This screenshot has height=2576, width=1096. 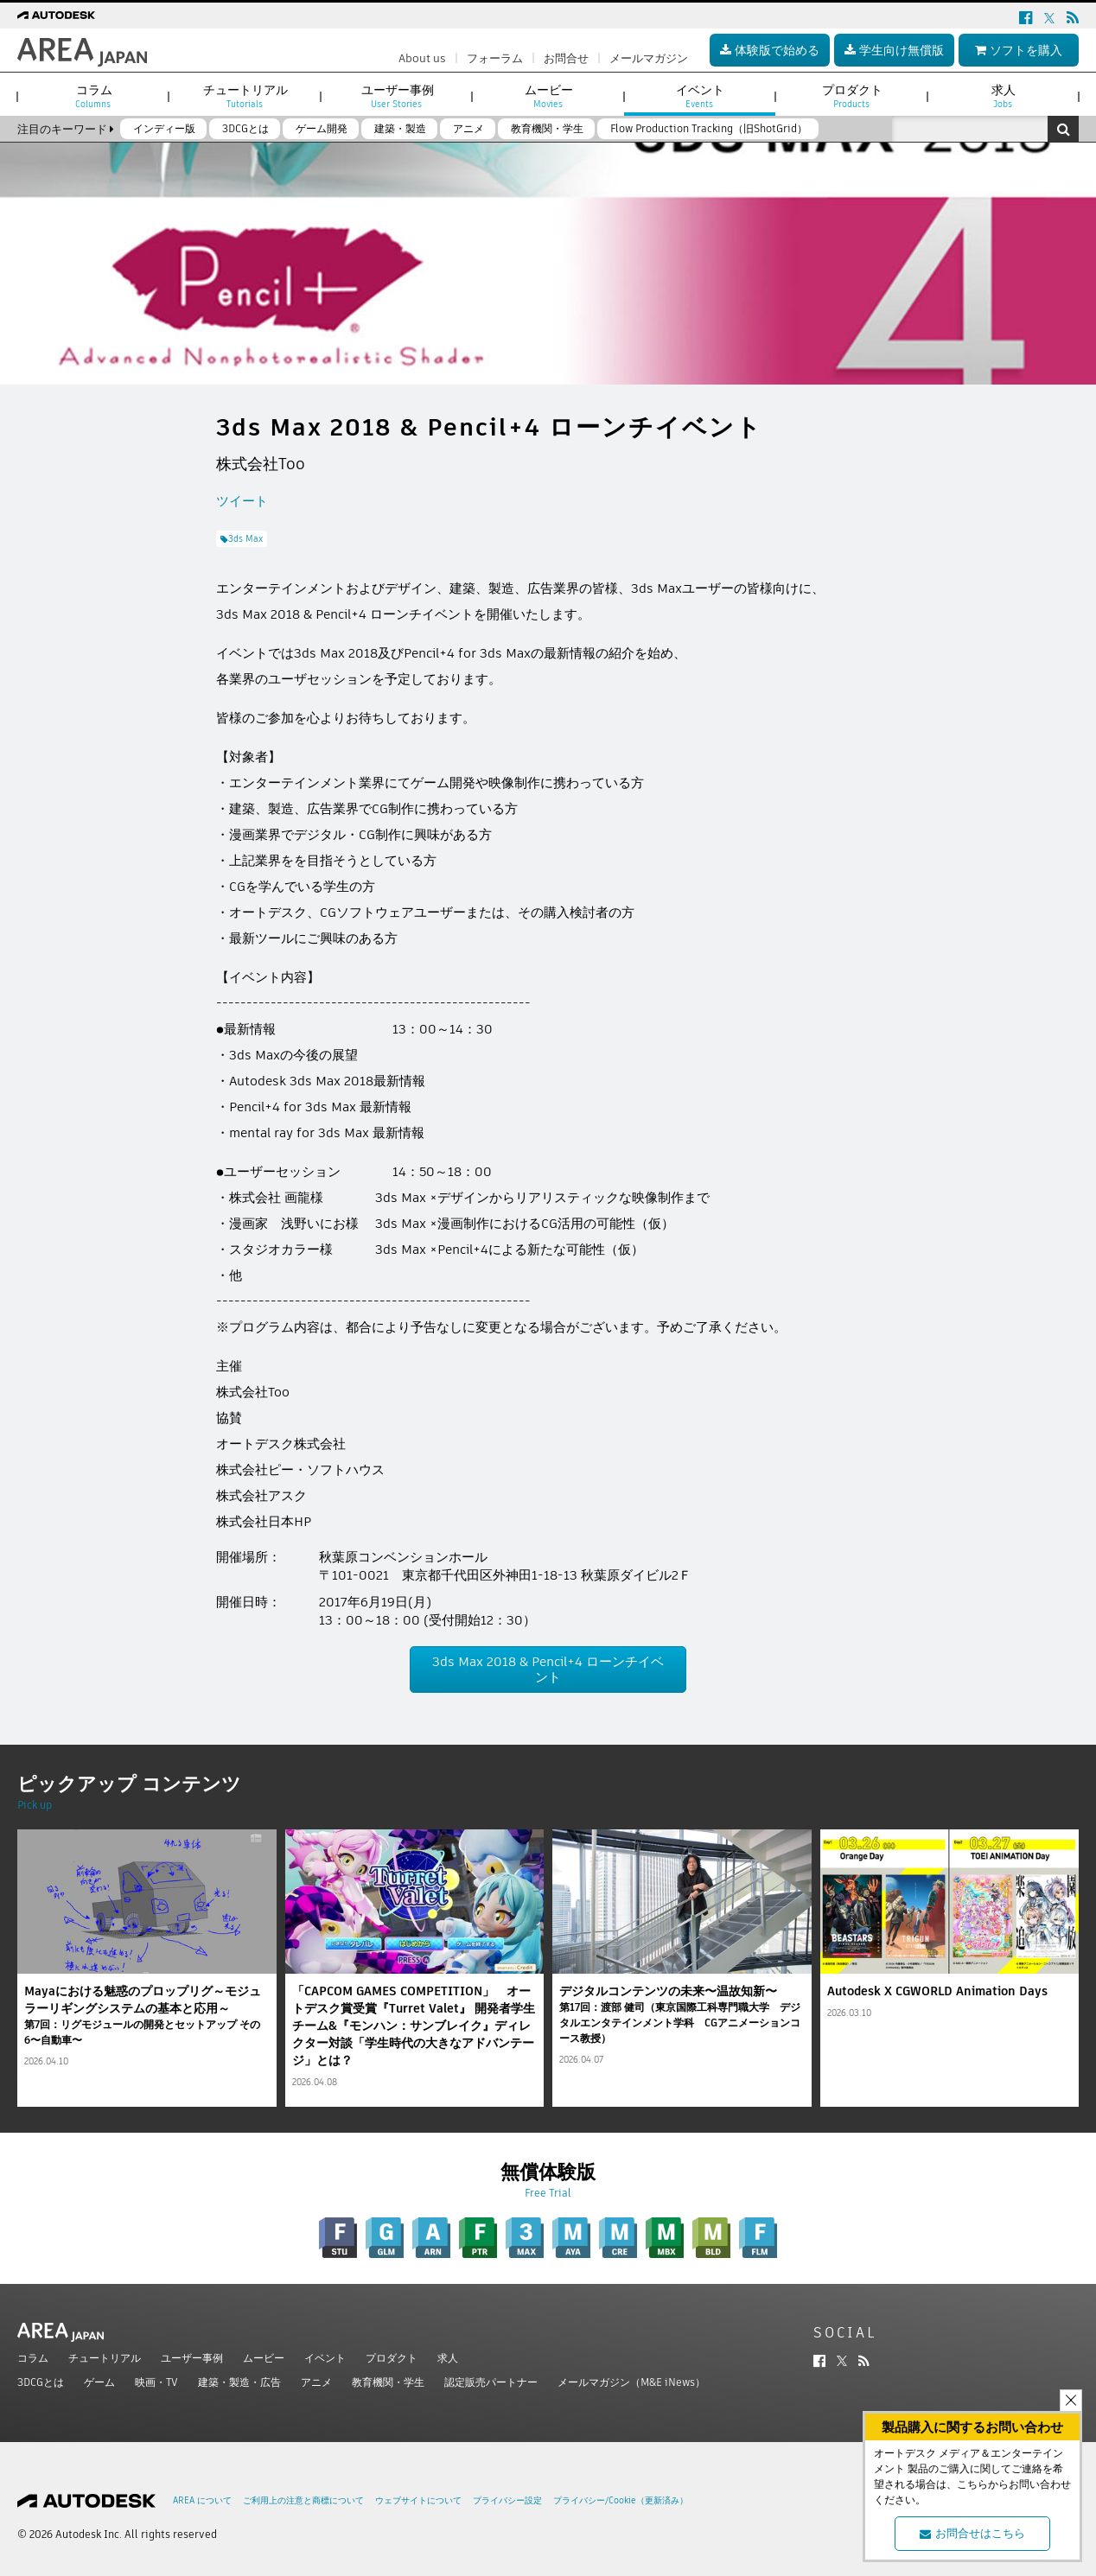 I want to click on About us, so click(x=422, y=58).